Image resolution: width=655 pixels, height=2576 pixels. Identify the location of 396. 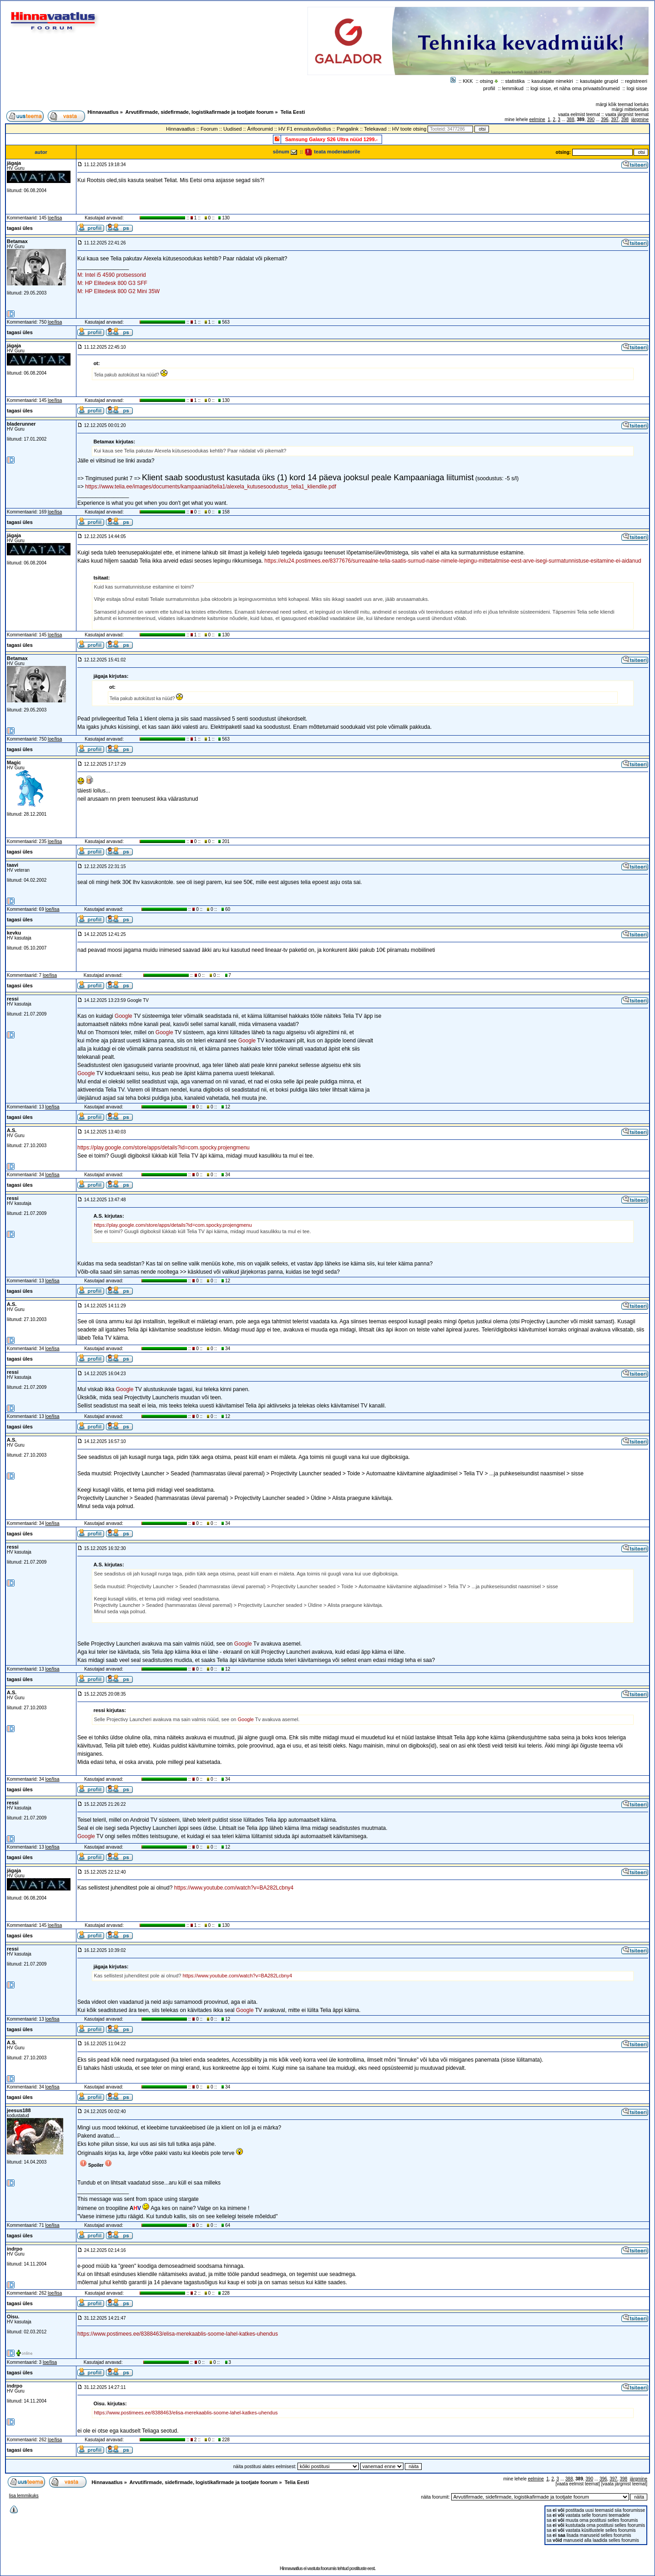
(605, 119).